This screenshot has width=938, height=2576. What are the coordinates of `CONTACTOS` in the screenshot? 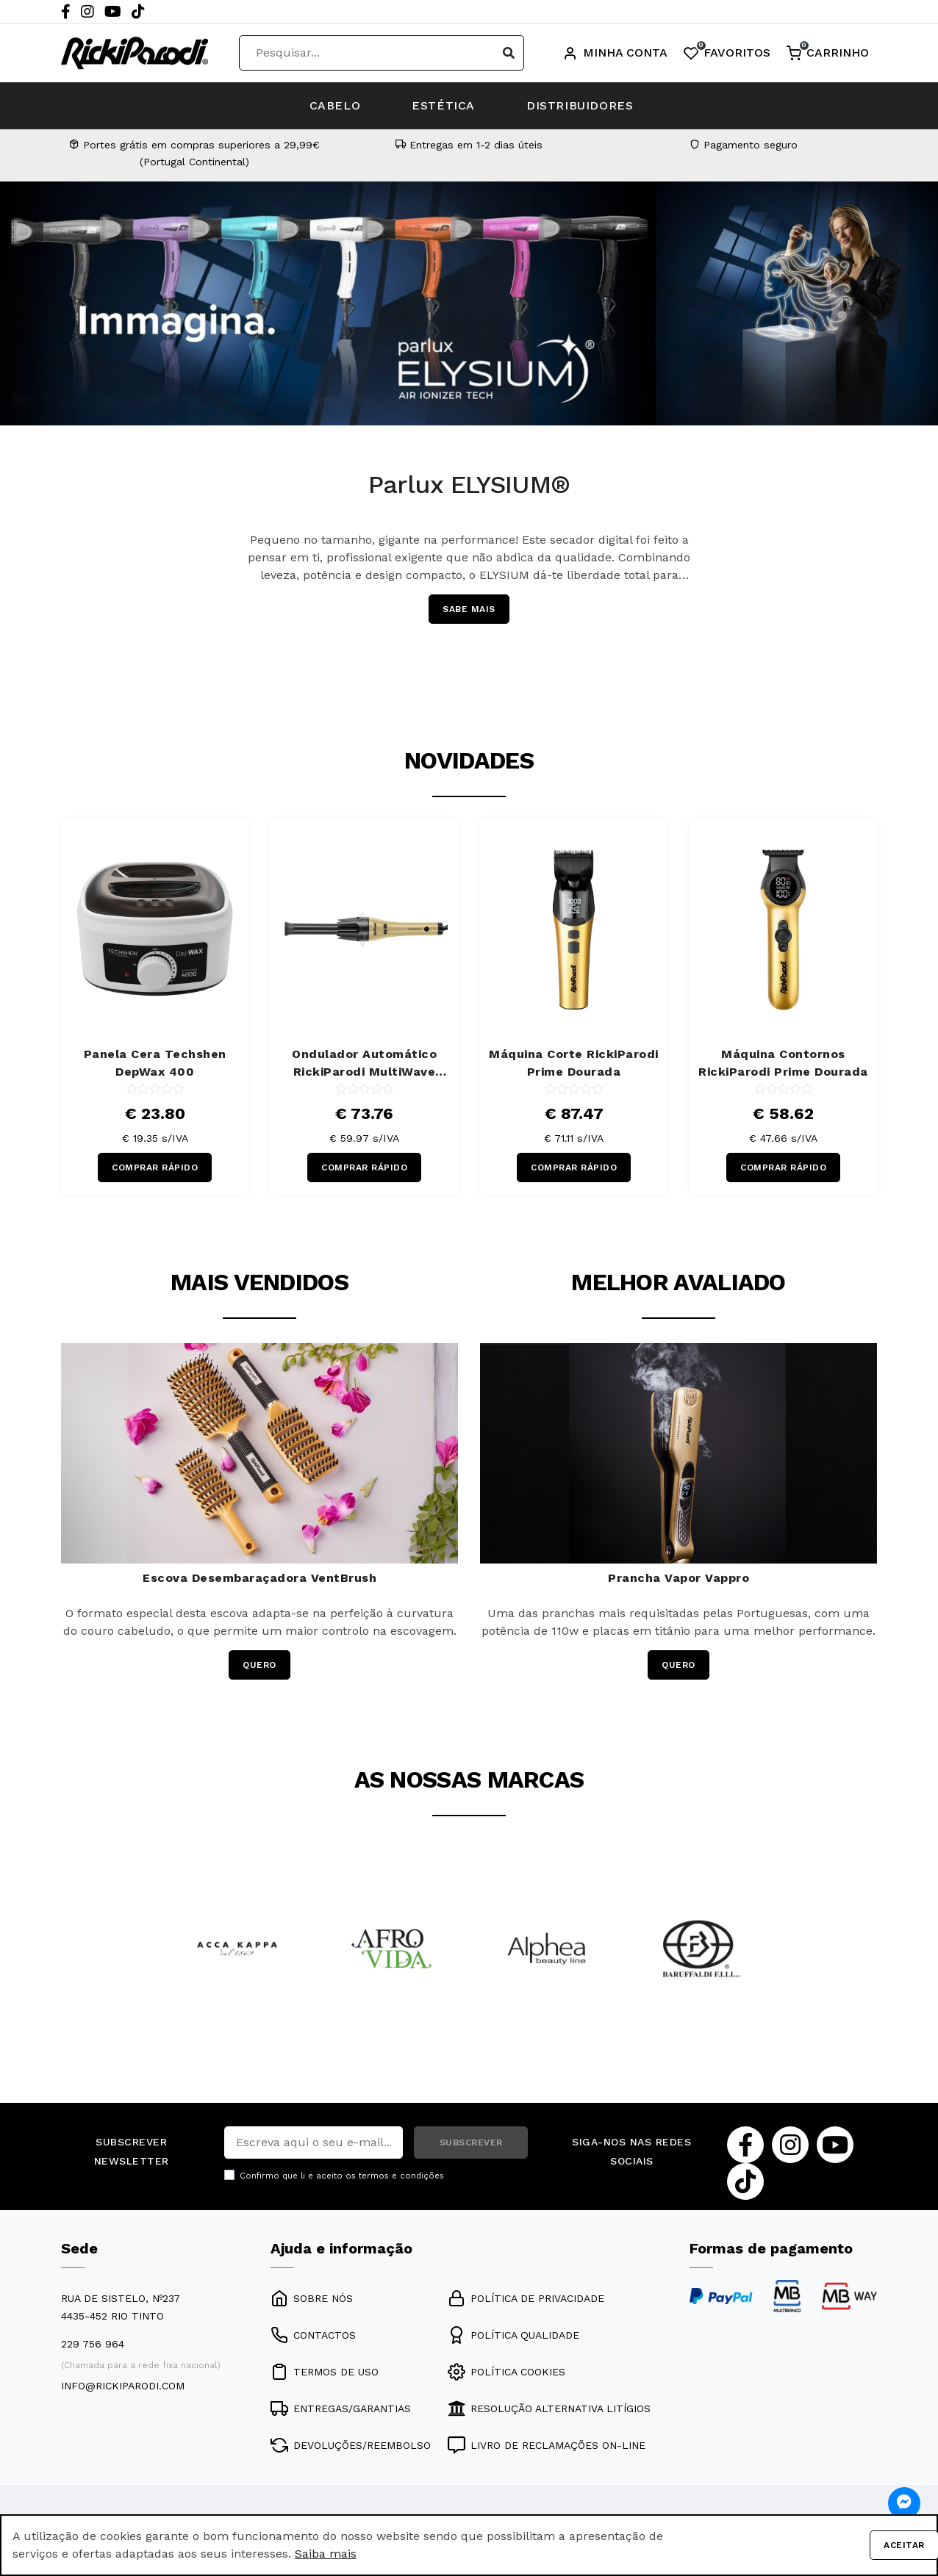 It's located at (313, 2335).